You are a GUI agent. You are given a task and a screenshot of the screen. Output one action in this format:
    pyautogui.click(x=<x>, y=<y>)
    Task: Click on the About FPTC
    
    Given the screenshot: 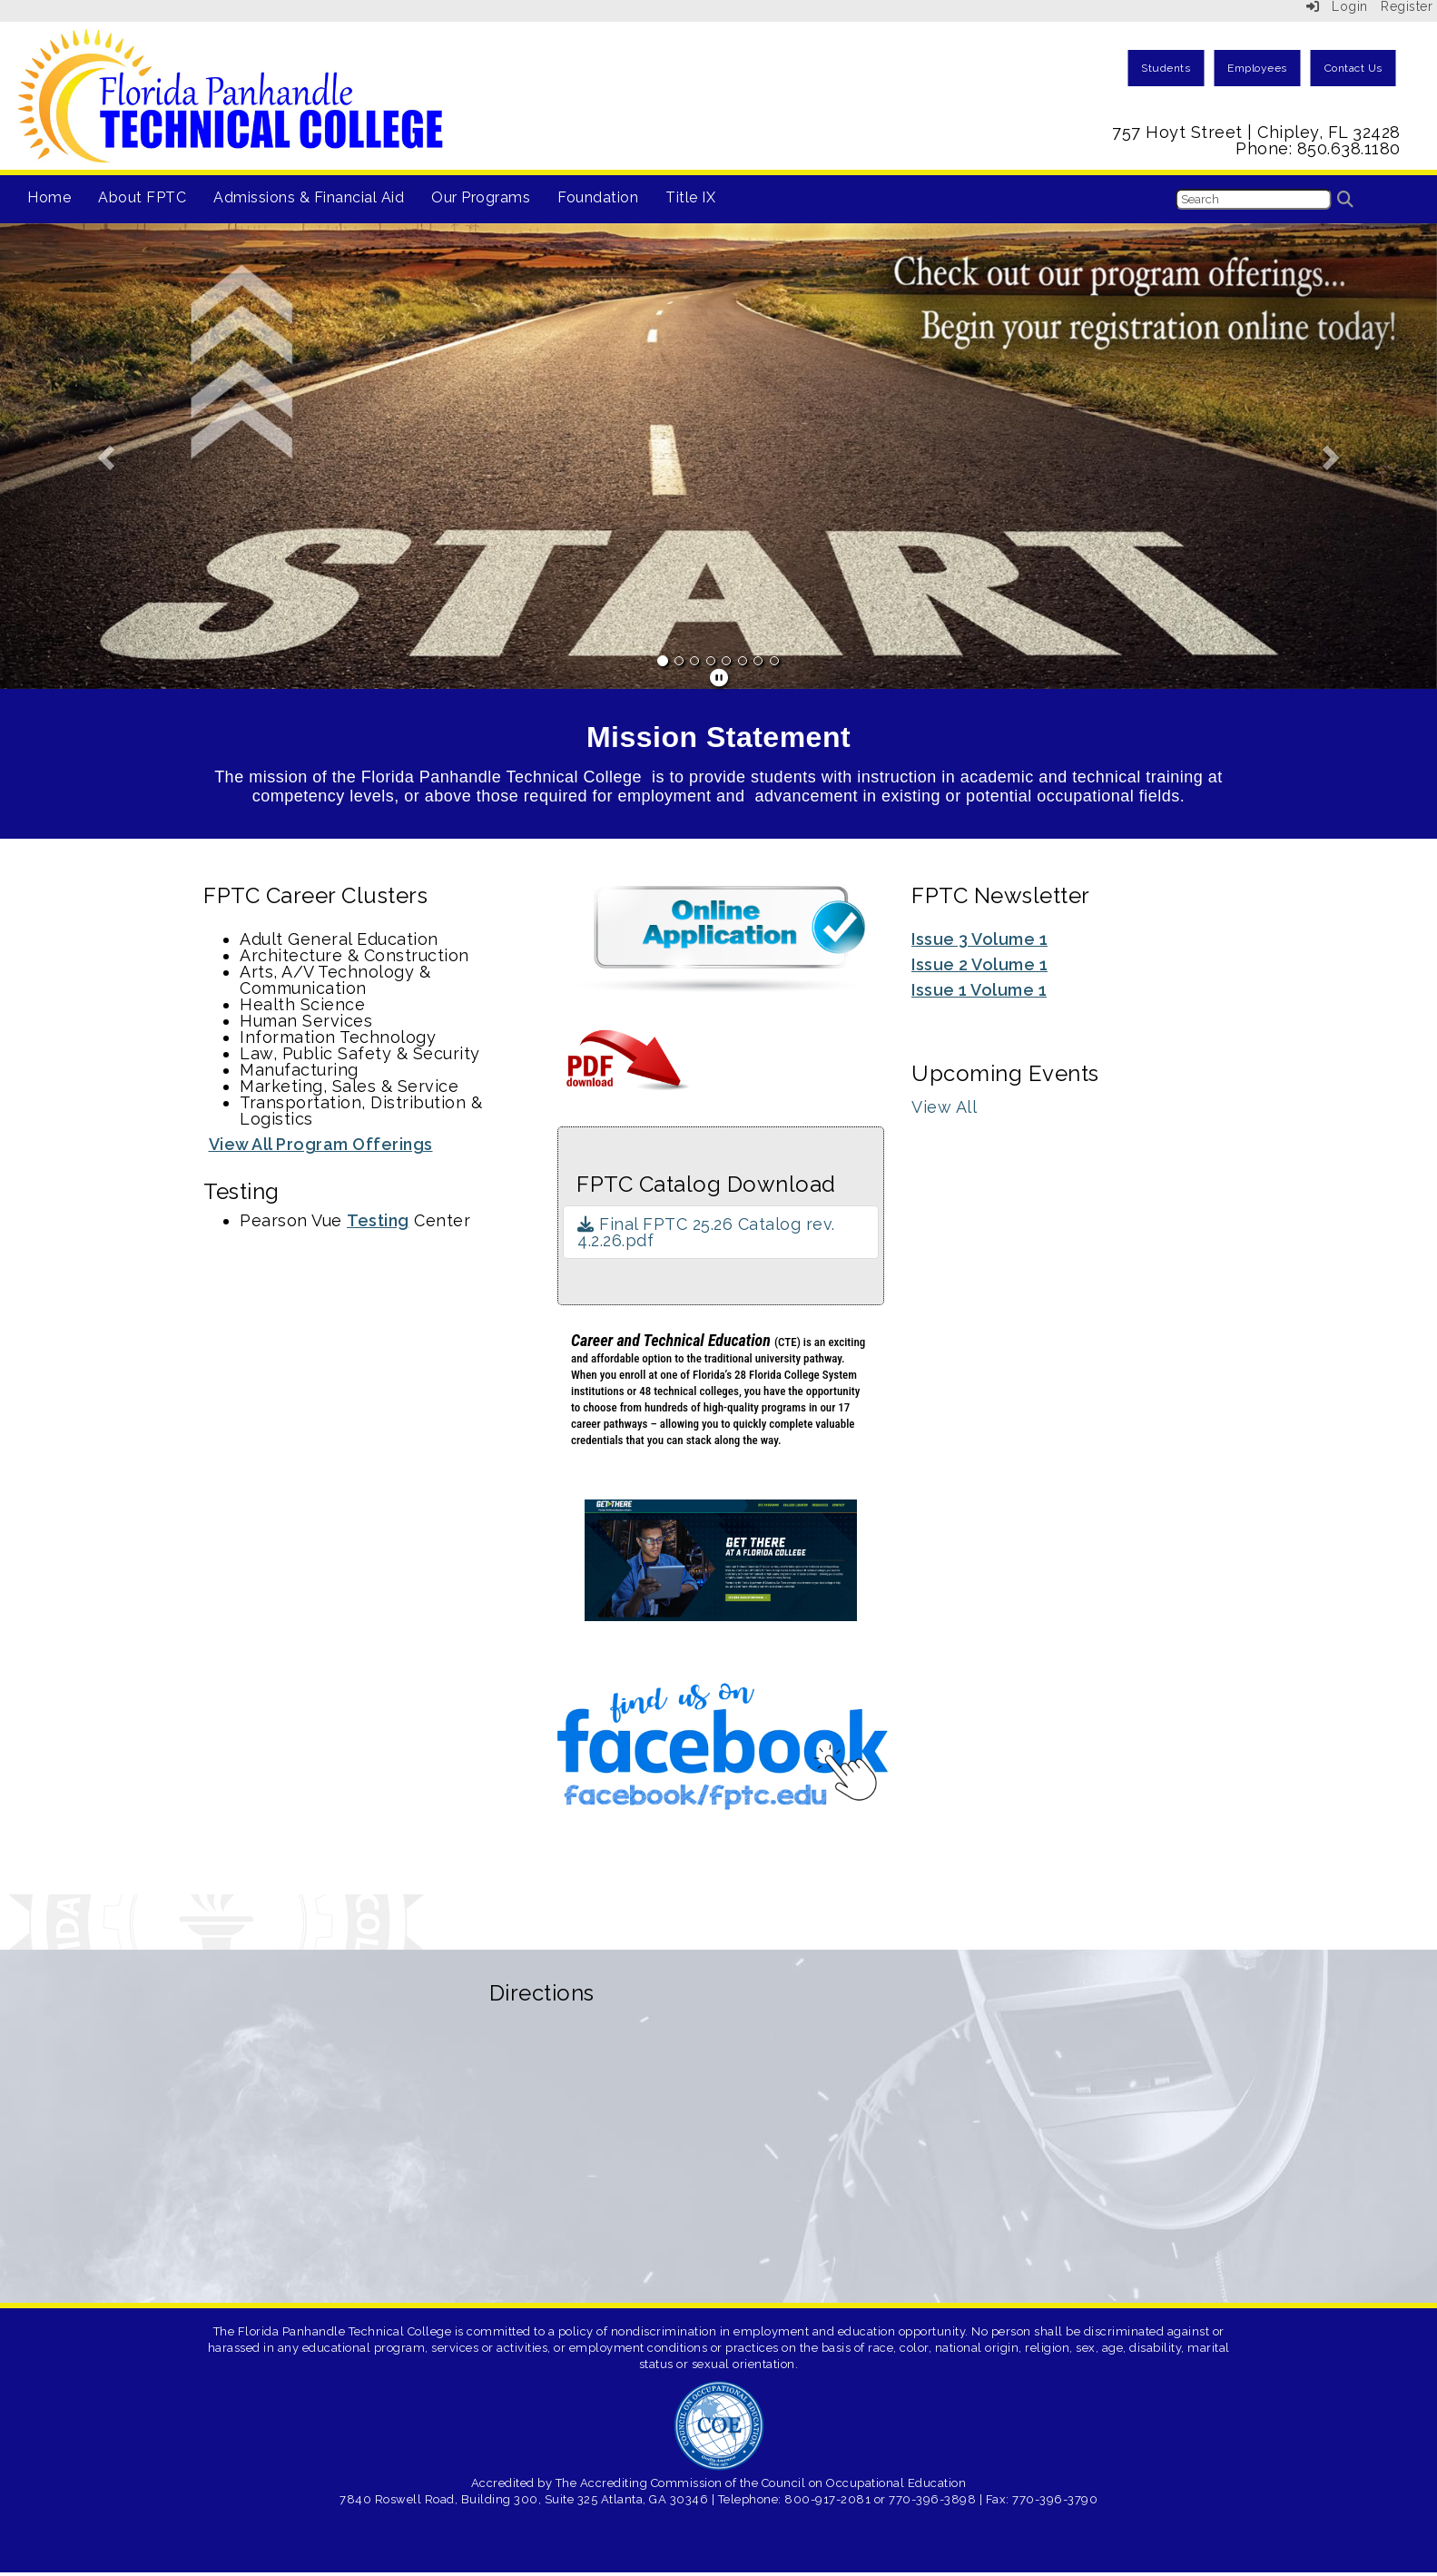 What is the action you would take?
    pyautogui.click(x=142, y=197)
    